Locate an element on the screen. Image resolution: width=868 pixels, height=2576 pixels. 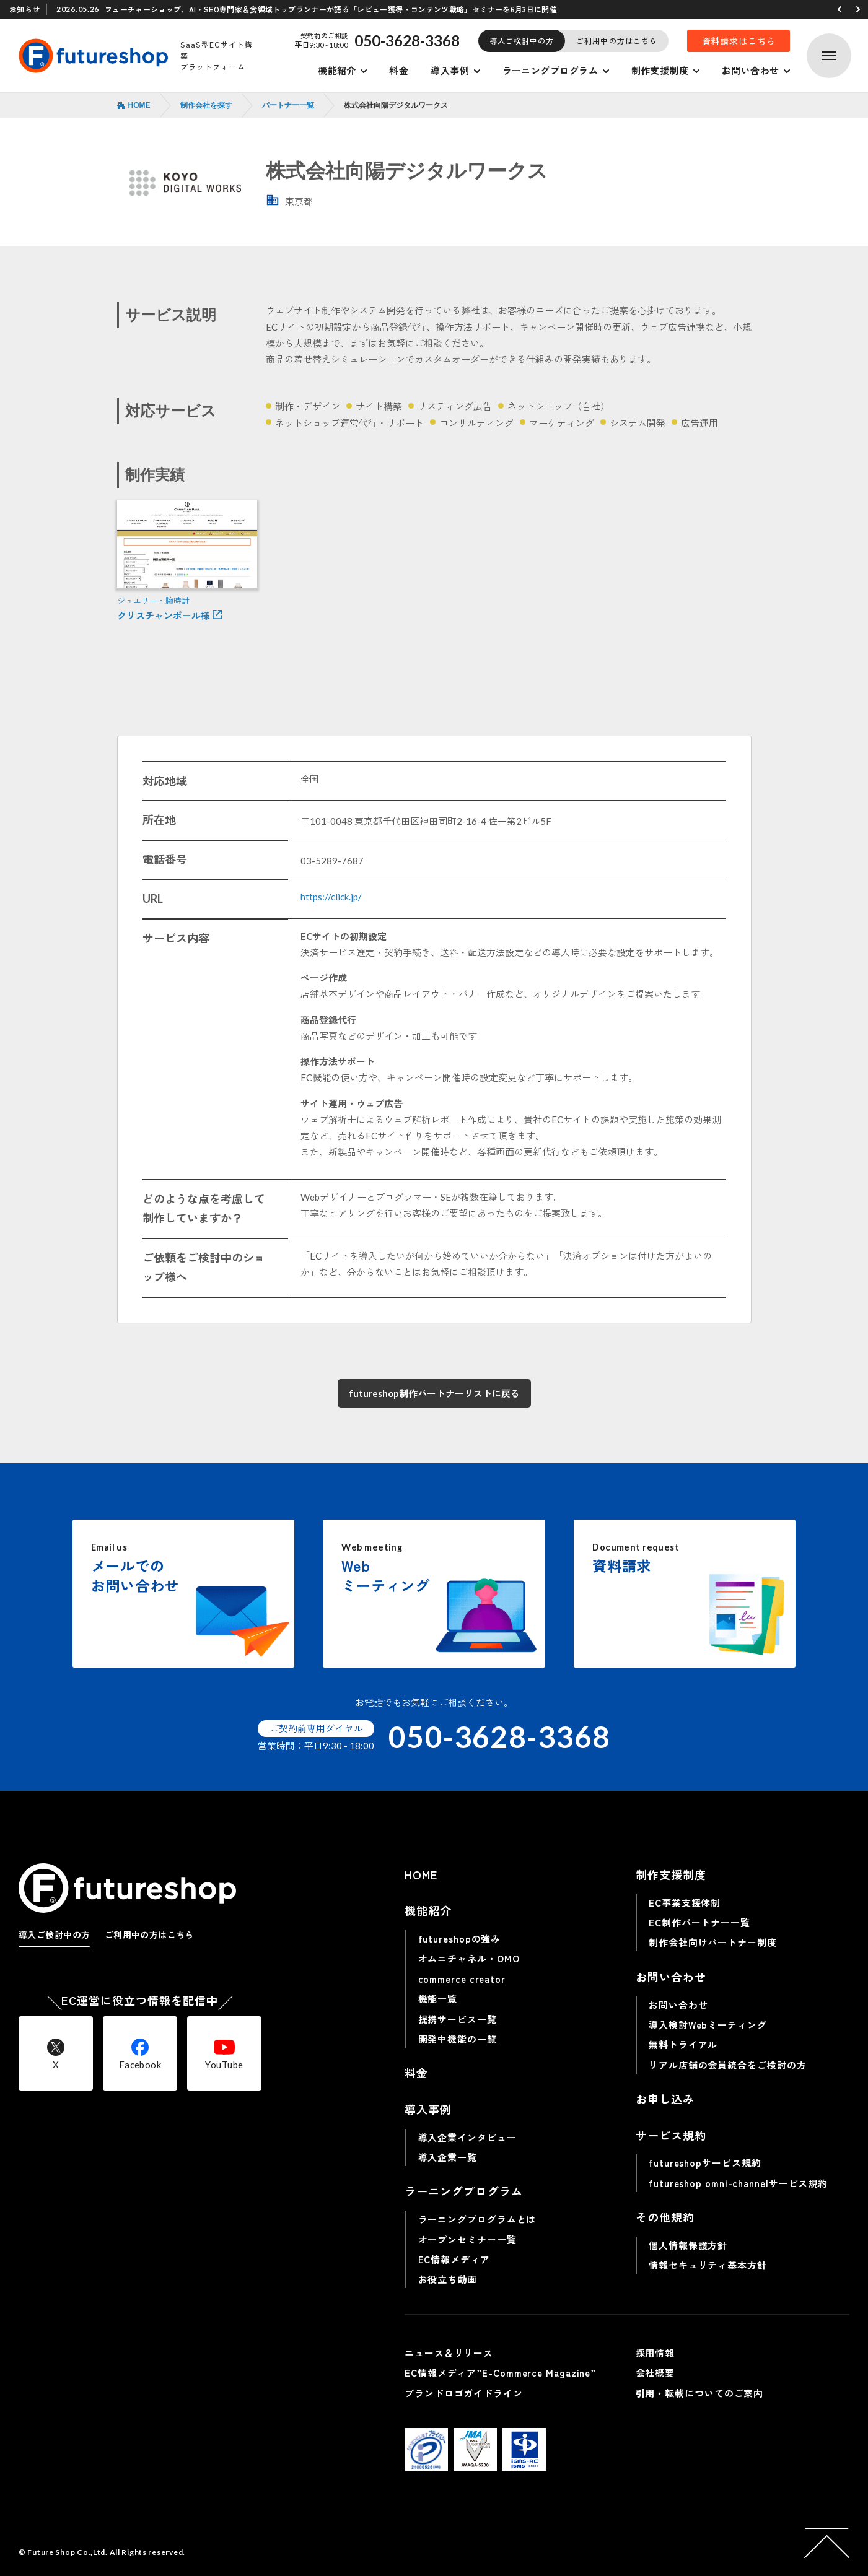
ご利用中の方はこちら is located at coordinates (616, 40).